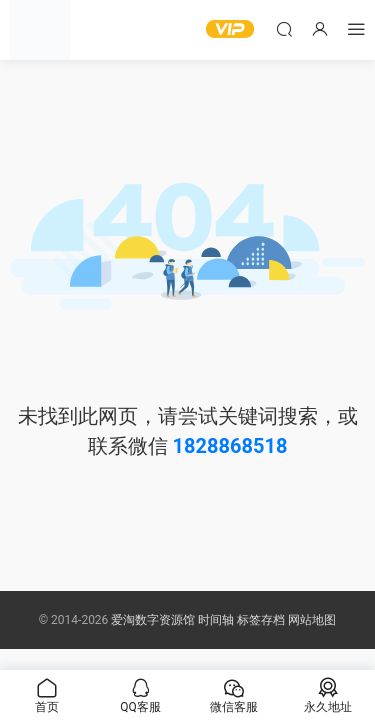 Image resolution: width=375 pixels, height=720 pixels. What do you see at coordinates (312, 620) in the screenshot?
I see `网站地图` at bounding box center [312, 620].